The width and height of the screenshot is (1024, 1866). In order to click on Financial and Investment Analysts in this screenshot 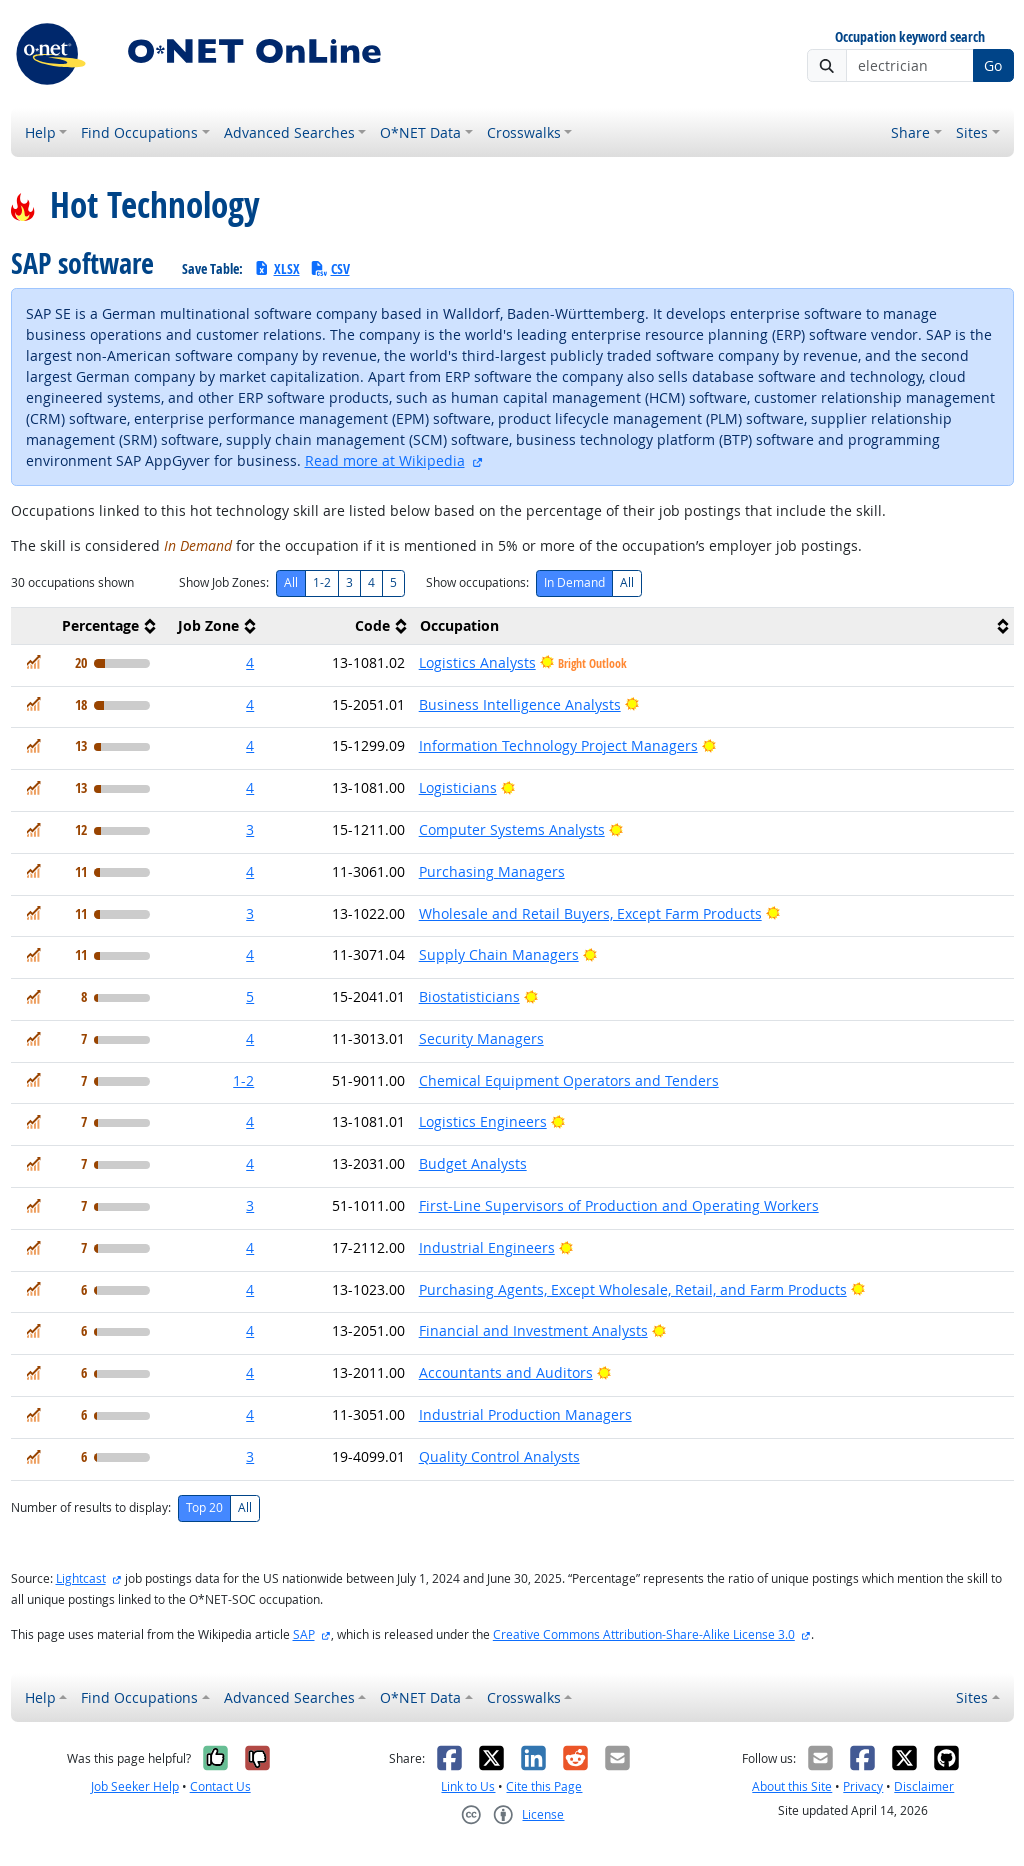, I will do `click(533, 1330)`.